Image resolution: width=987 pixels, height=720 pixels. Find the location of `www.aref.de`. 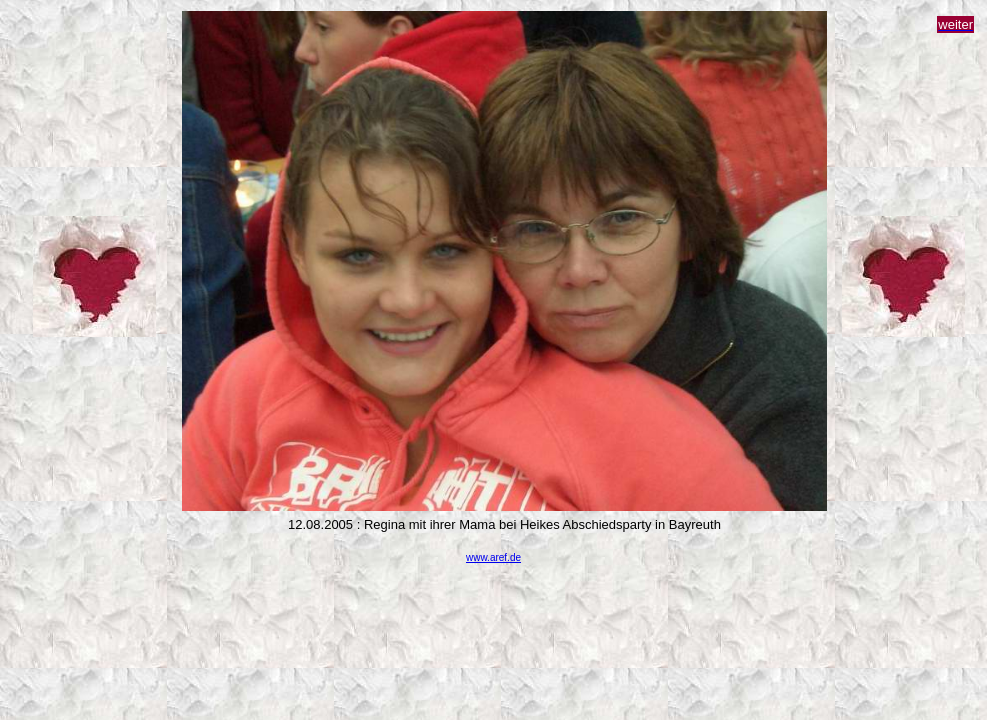

www.aref.de is located at coordinates (493, 557).